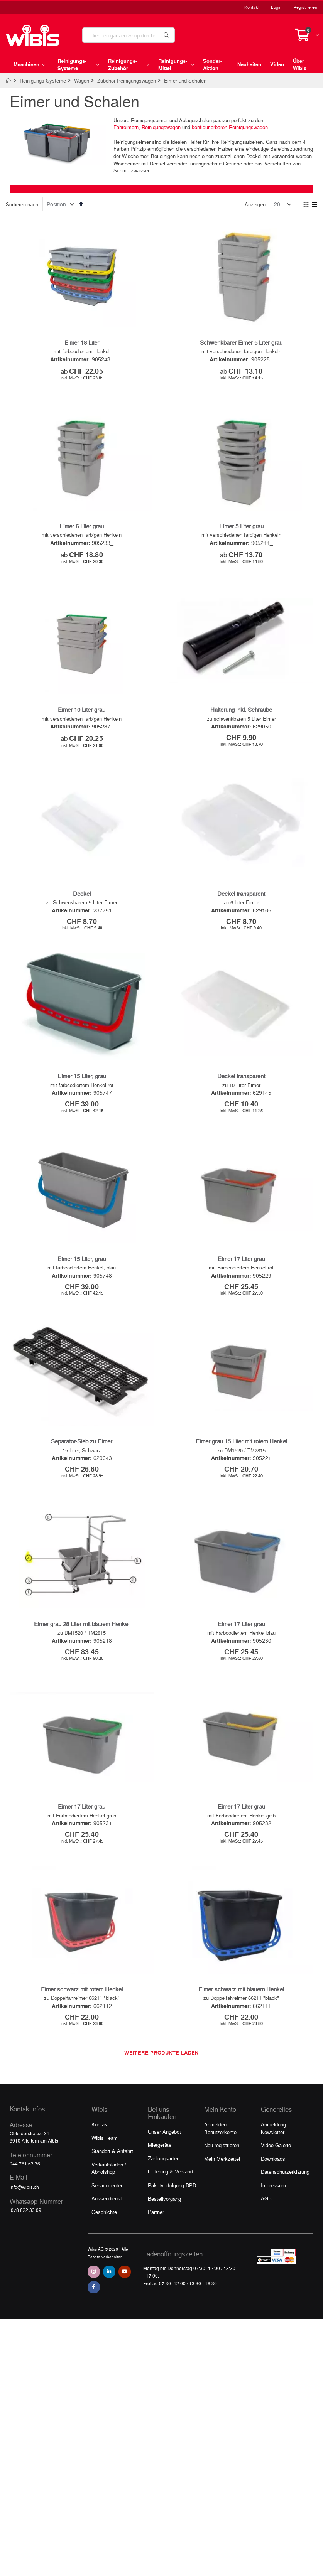 This screenshot has height=2576, width=323. What do you see at coordinates (81, 80) in the screenshot?
I see `Wagen` at bounding box center [81, 80].